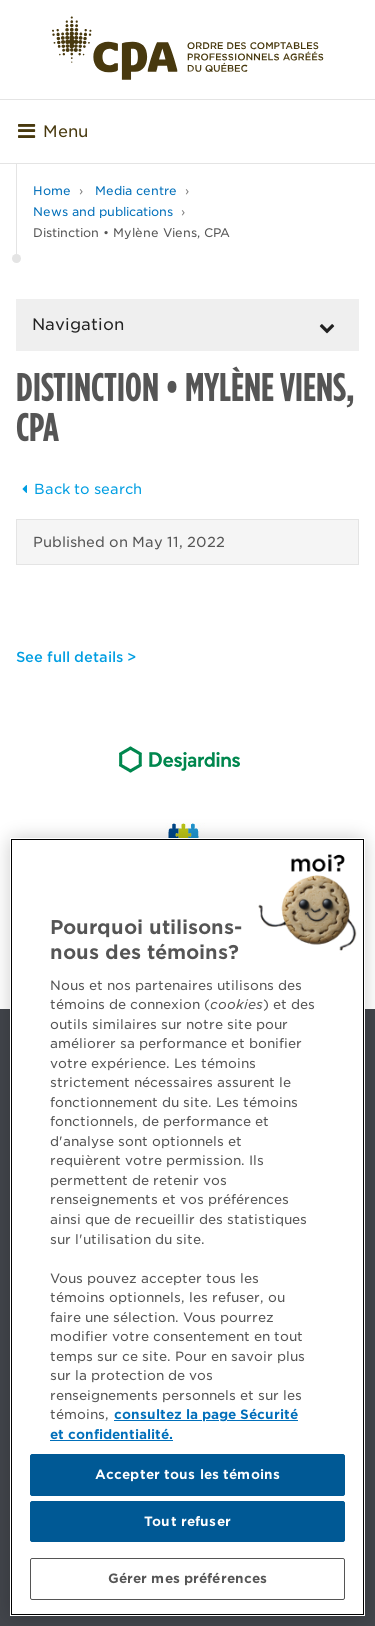  I want to click on Home, so click(52, 190).